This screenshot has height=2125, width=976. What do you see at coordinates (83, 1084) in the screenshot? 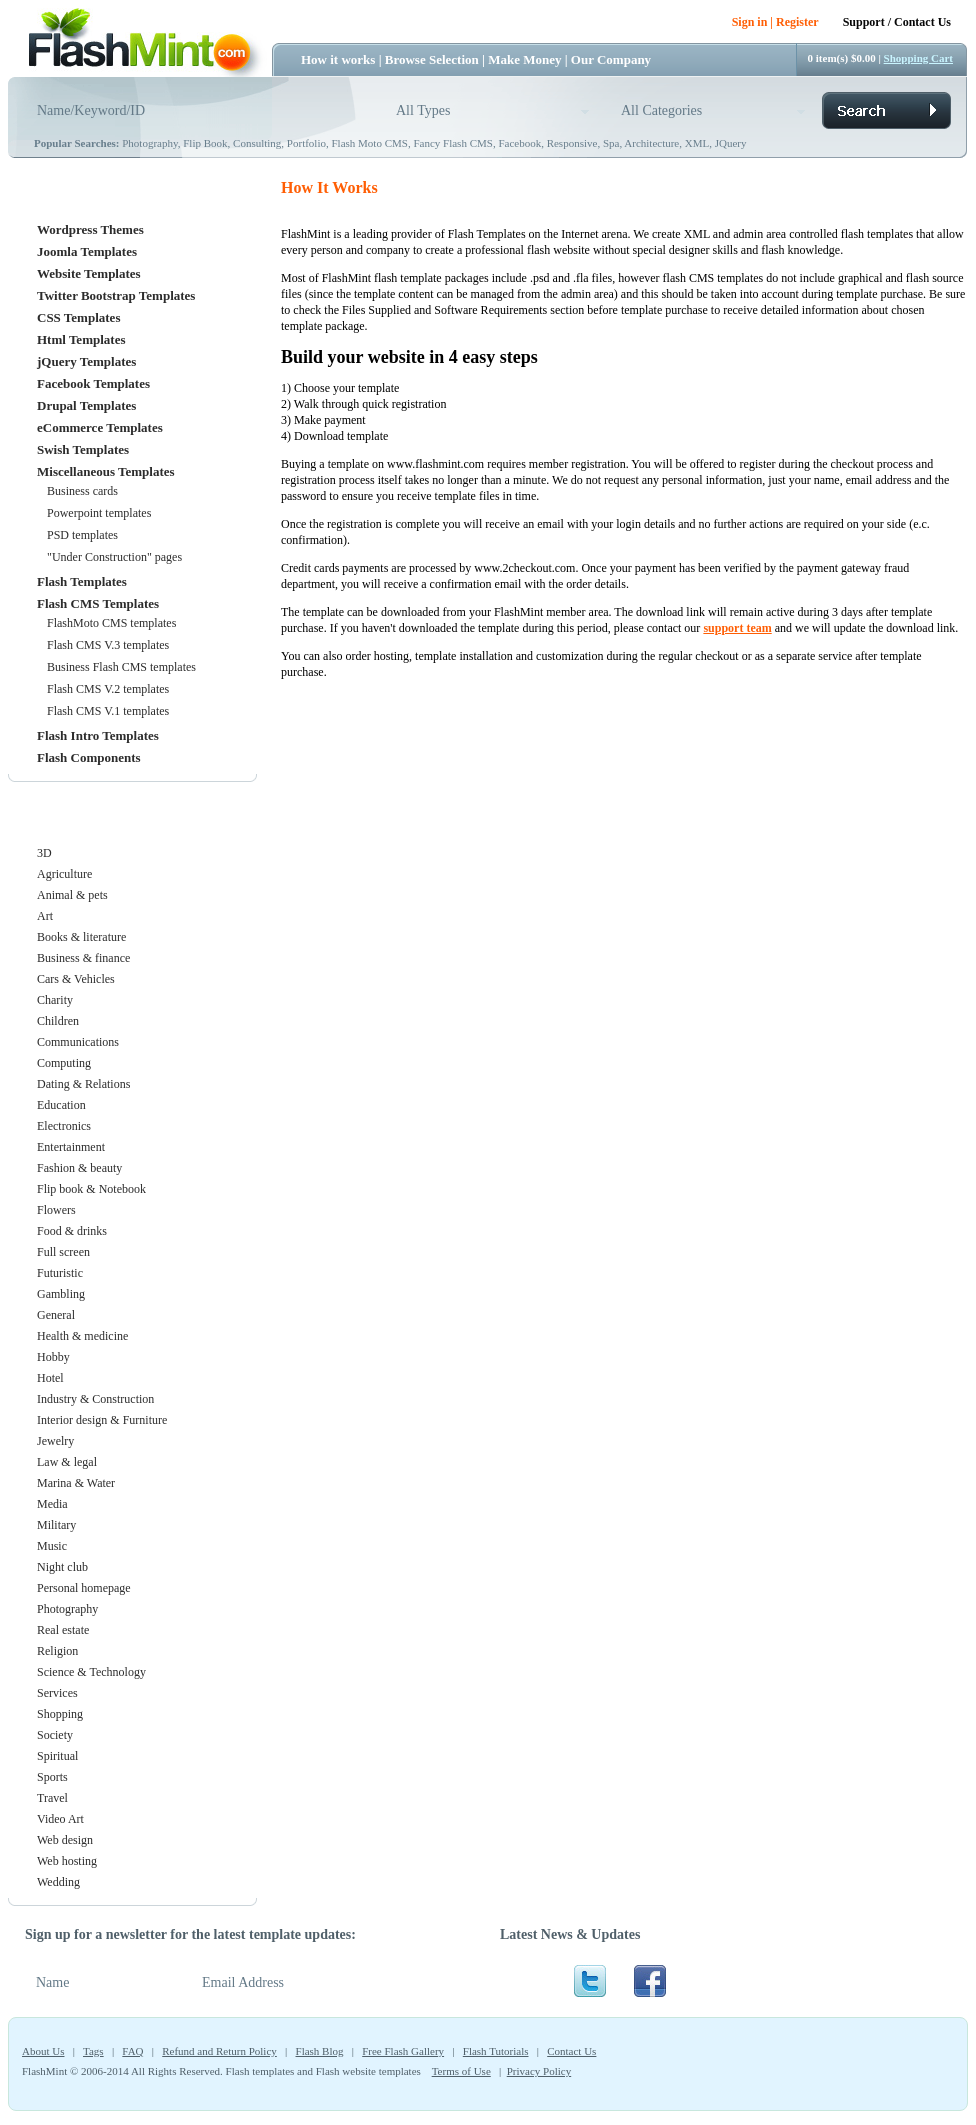
I see `Dating & Relations` at bounding box center [83, 1084].